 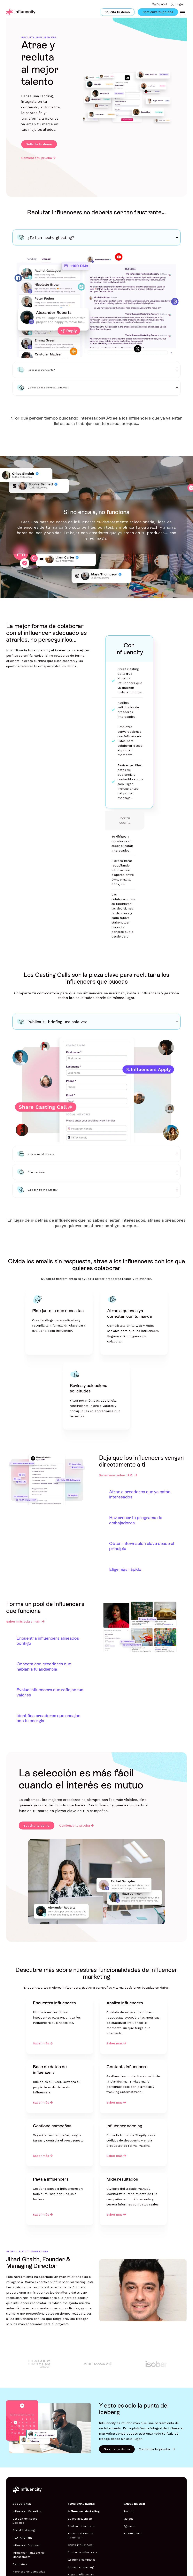 What do you see at coordinates (24, 2520) in the screenshot?
I see `Gestión de Redes Sociales` at bounding box center [24, 2520].